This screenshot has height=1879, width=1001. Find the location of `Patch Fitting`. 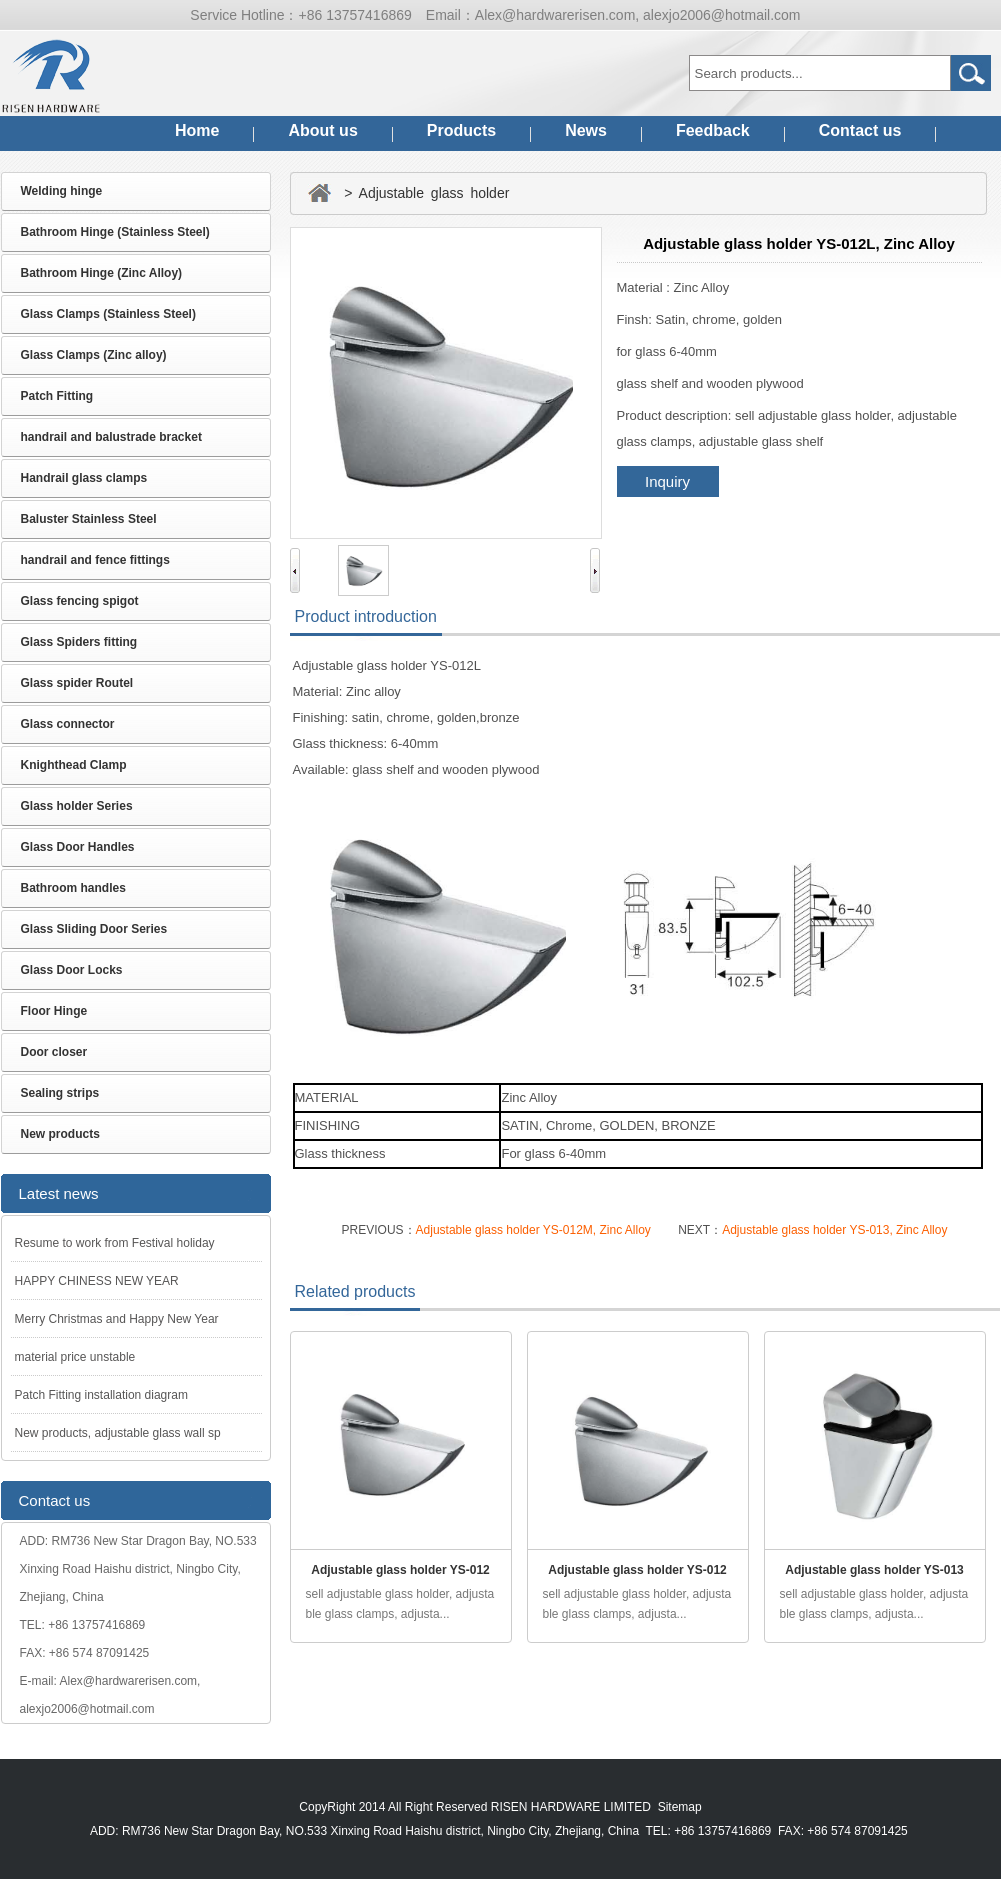

Patch Fitting is located at coordinates (57, 396).